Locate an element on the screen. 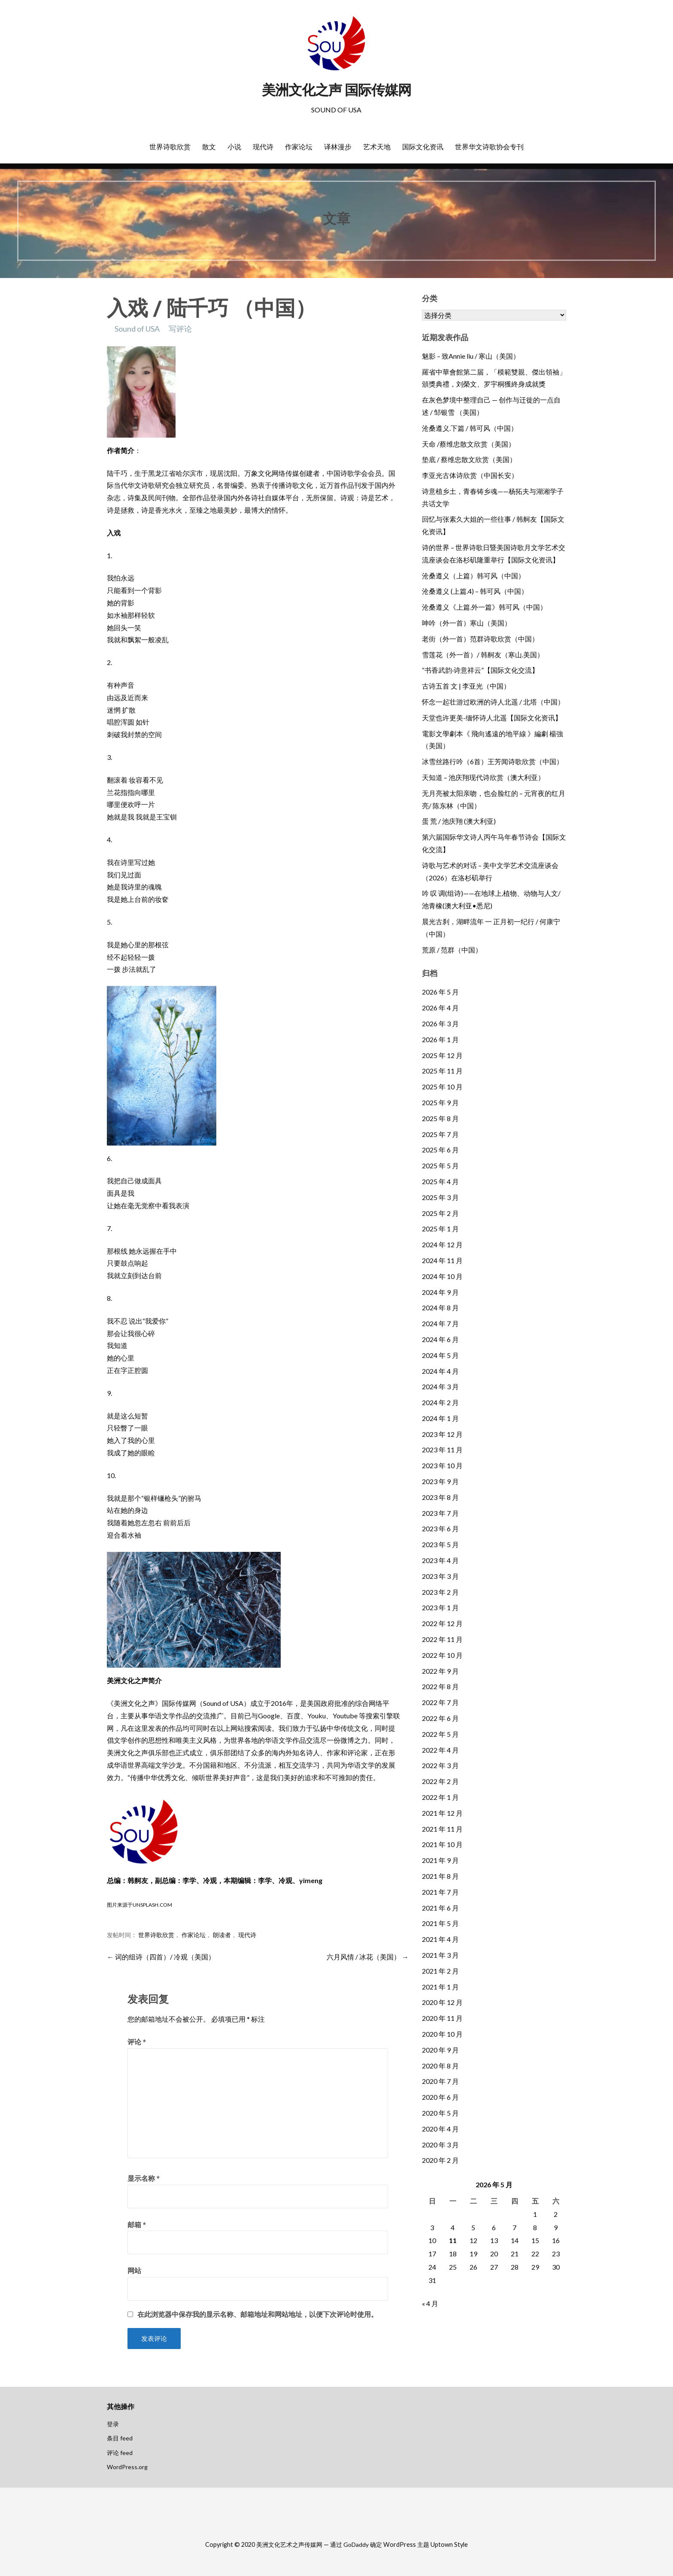  老街（外一首）范群诗歌欣赏（中国） is located at coordinates (480, 639).